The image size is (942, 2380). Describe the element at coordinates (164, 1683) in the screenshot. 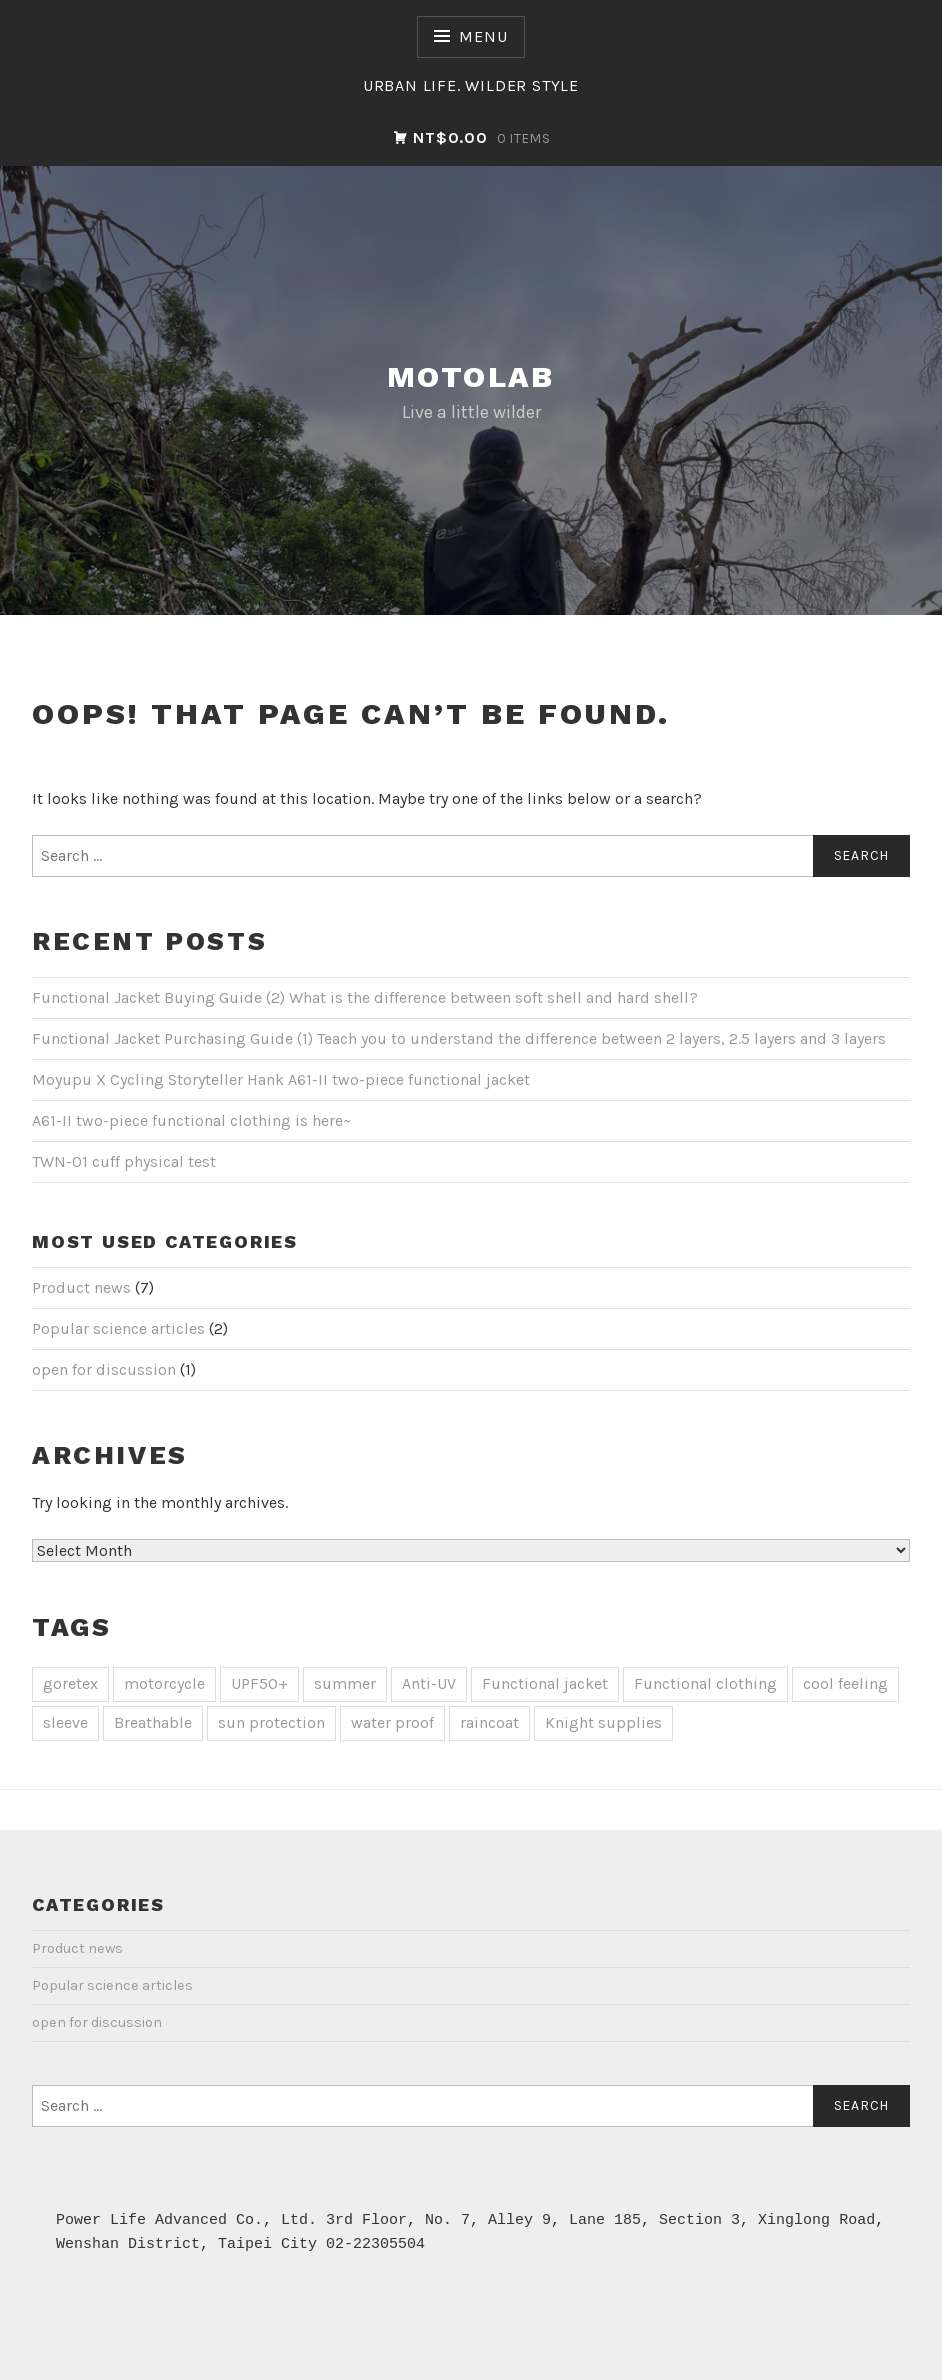

I see `motorcycle [motocycle (2 items)]` at that location.